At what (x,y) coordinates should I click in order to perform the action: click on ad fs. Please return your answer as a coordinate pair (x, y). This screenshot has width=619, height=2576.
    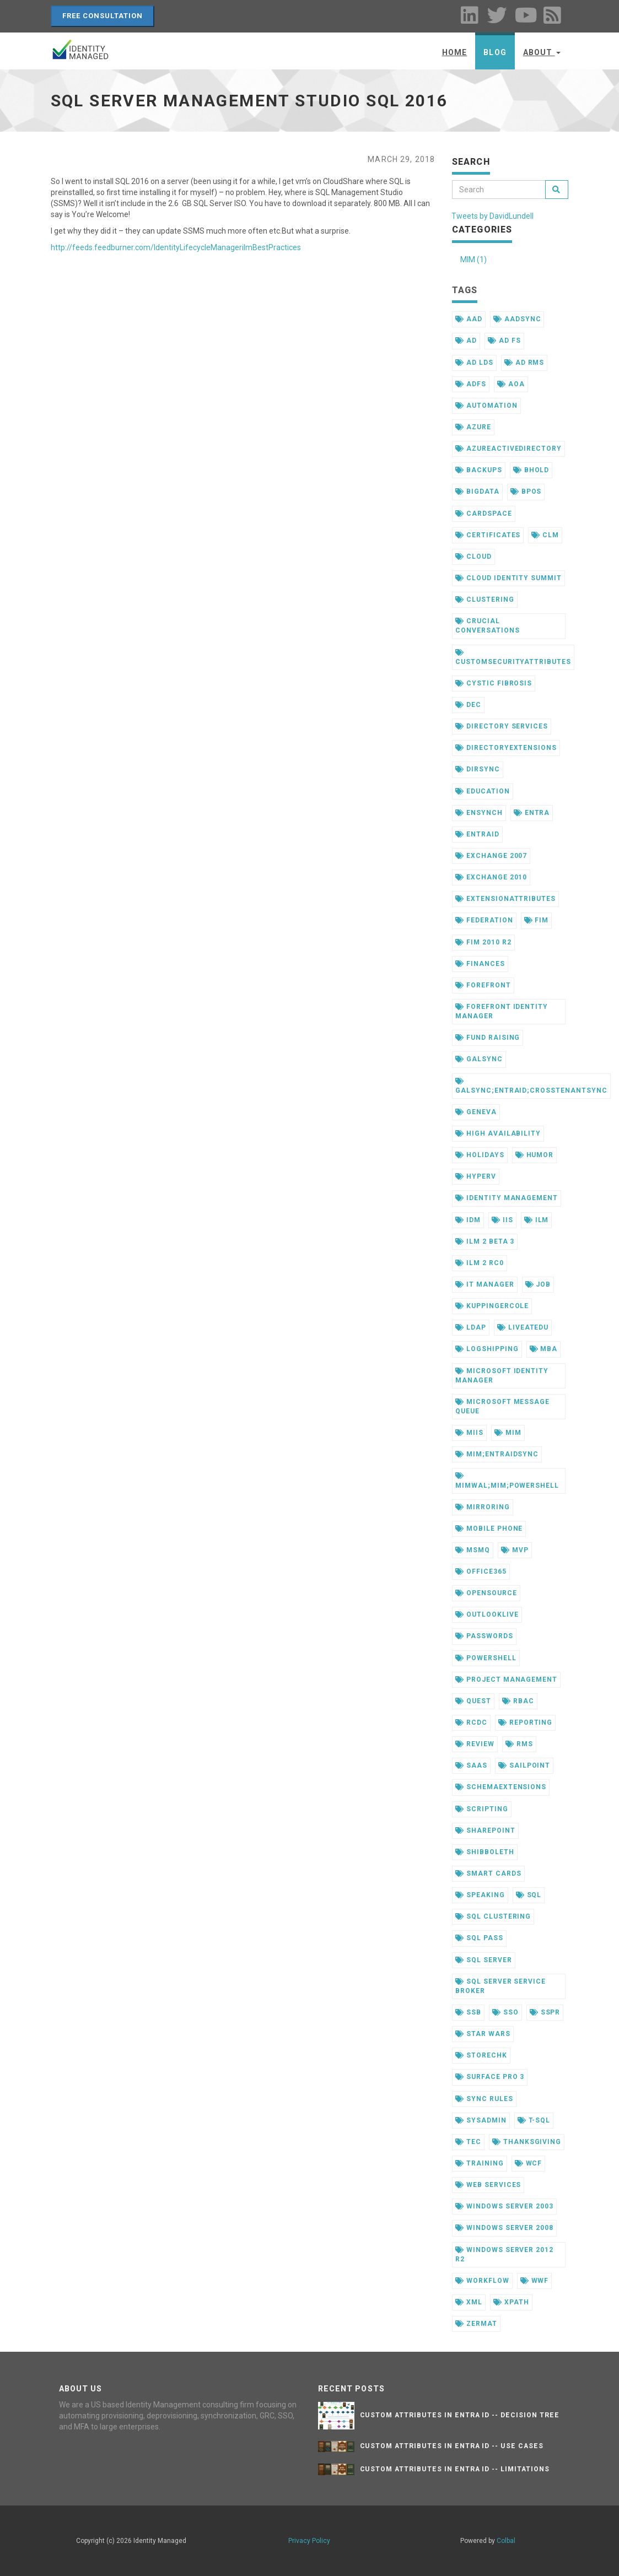
    Looking at the image, I should click on (504, 340).